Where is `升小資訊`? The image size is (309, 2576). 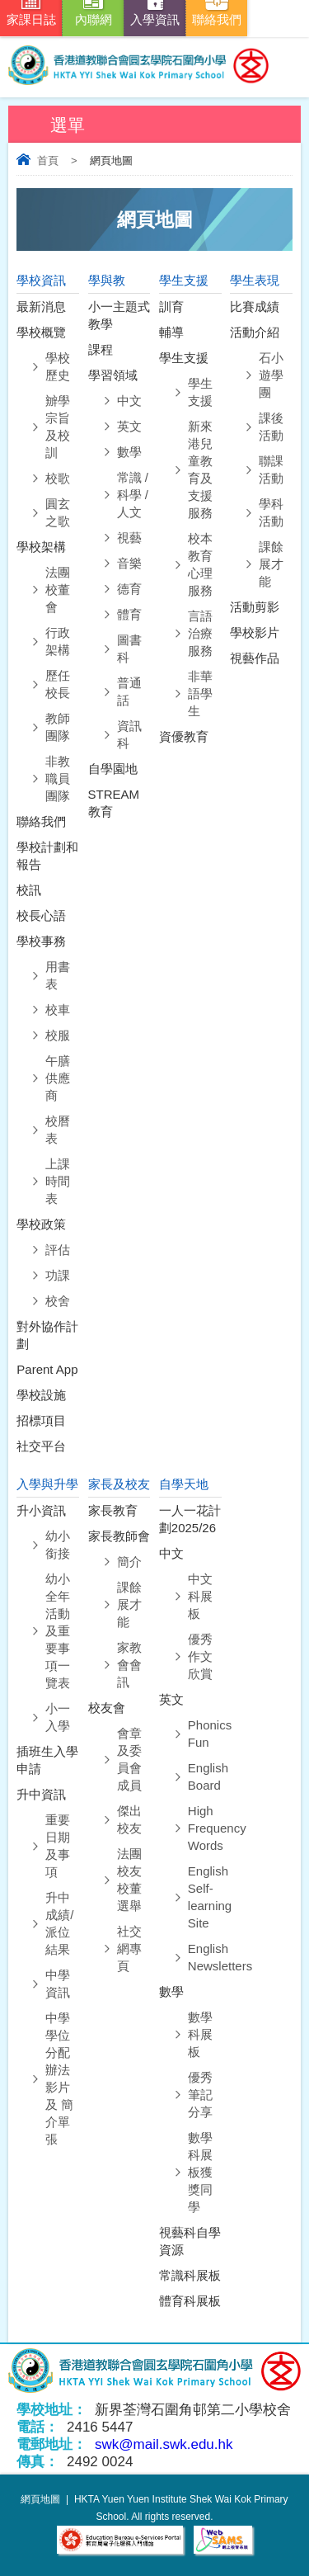
升小資訊 is located at coordinates (41, 1510).